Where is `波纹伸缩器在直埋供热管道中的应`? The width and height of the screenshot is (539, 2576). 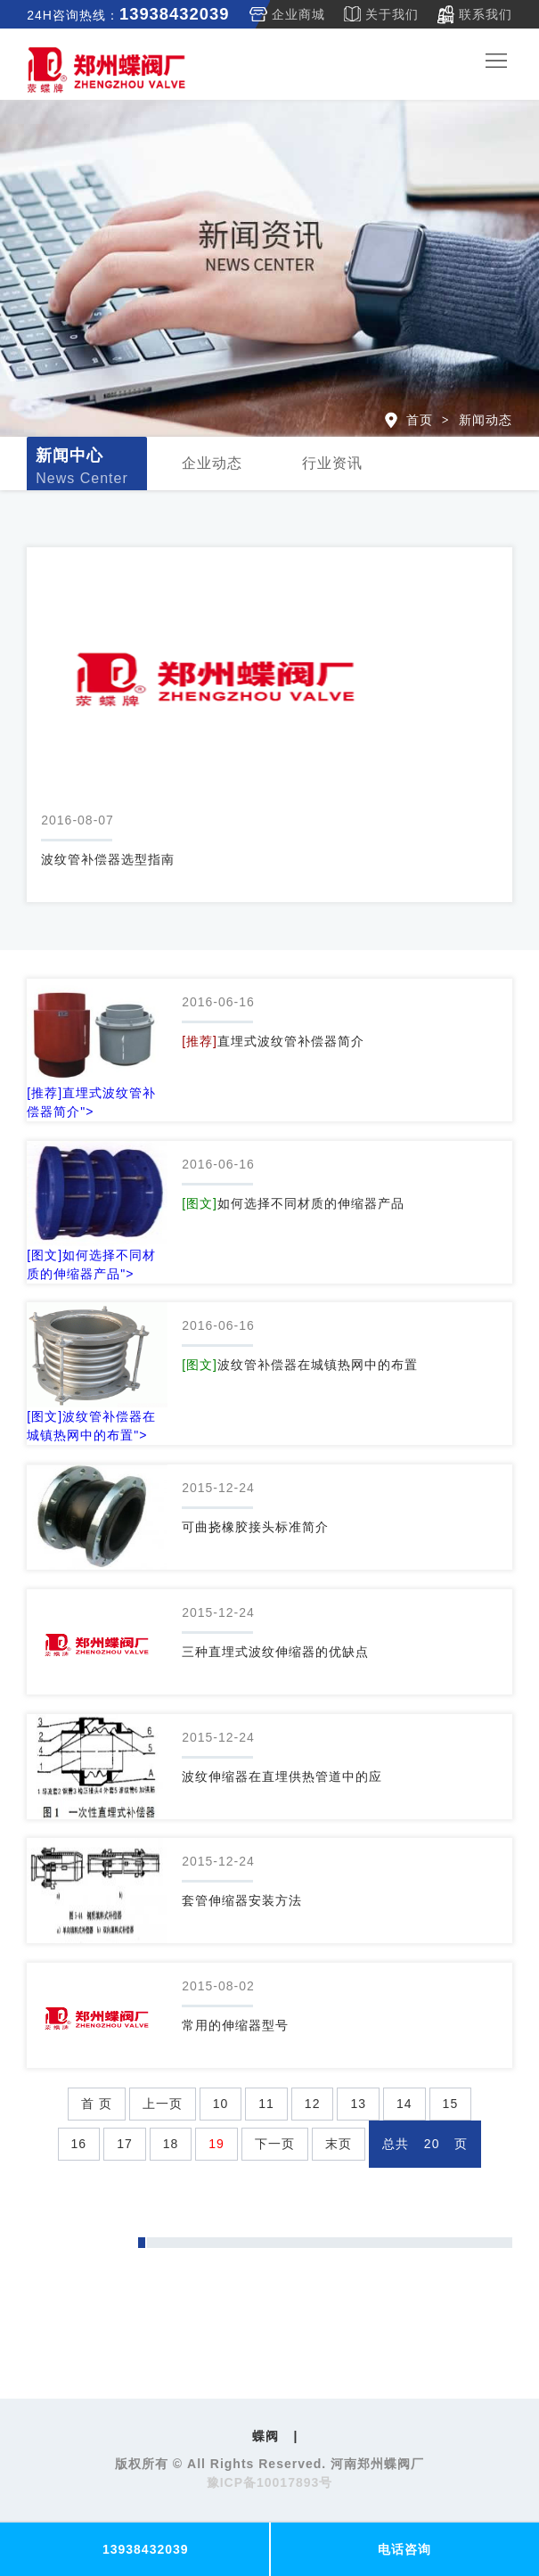
波纹伸缩器在直埋供热管道中的应 is located at coordinates (282, 1776).